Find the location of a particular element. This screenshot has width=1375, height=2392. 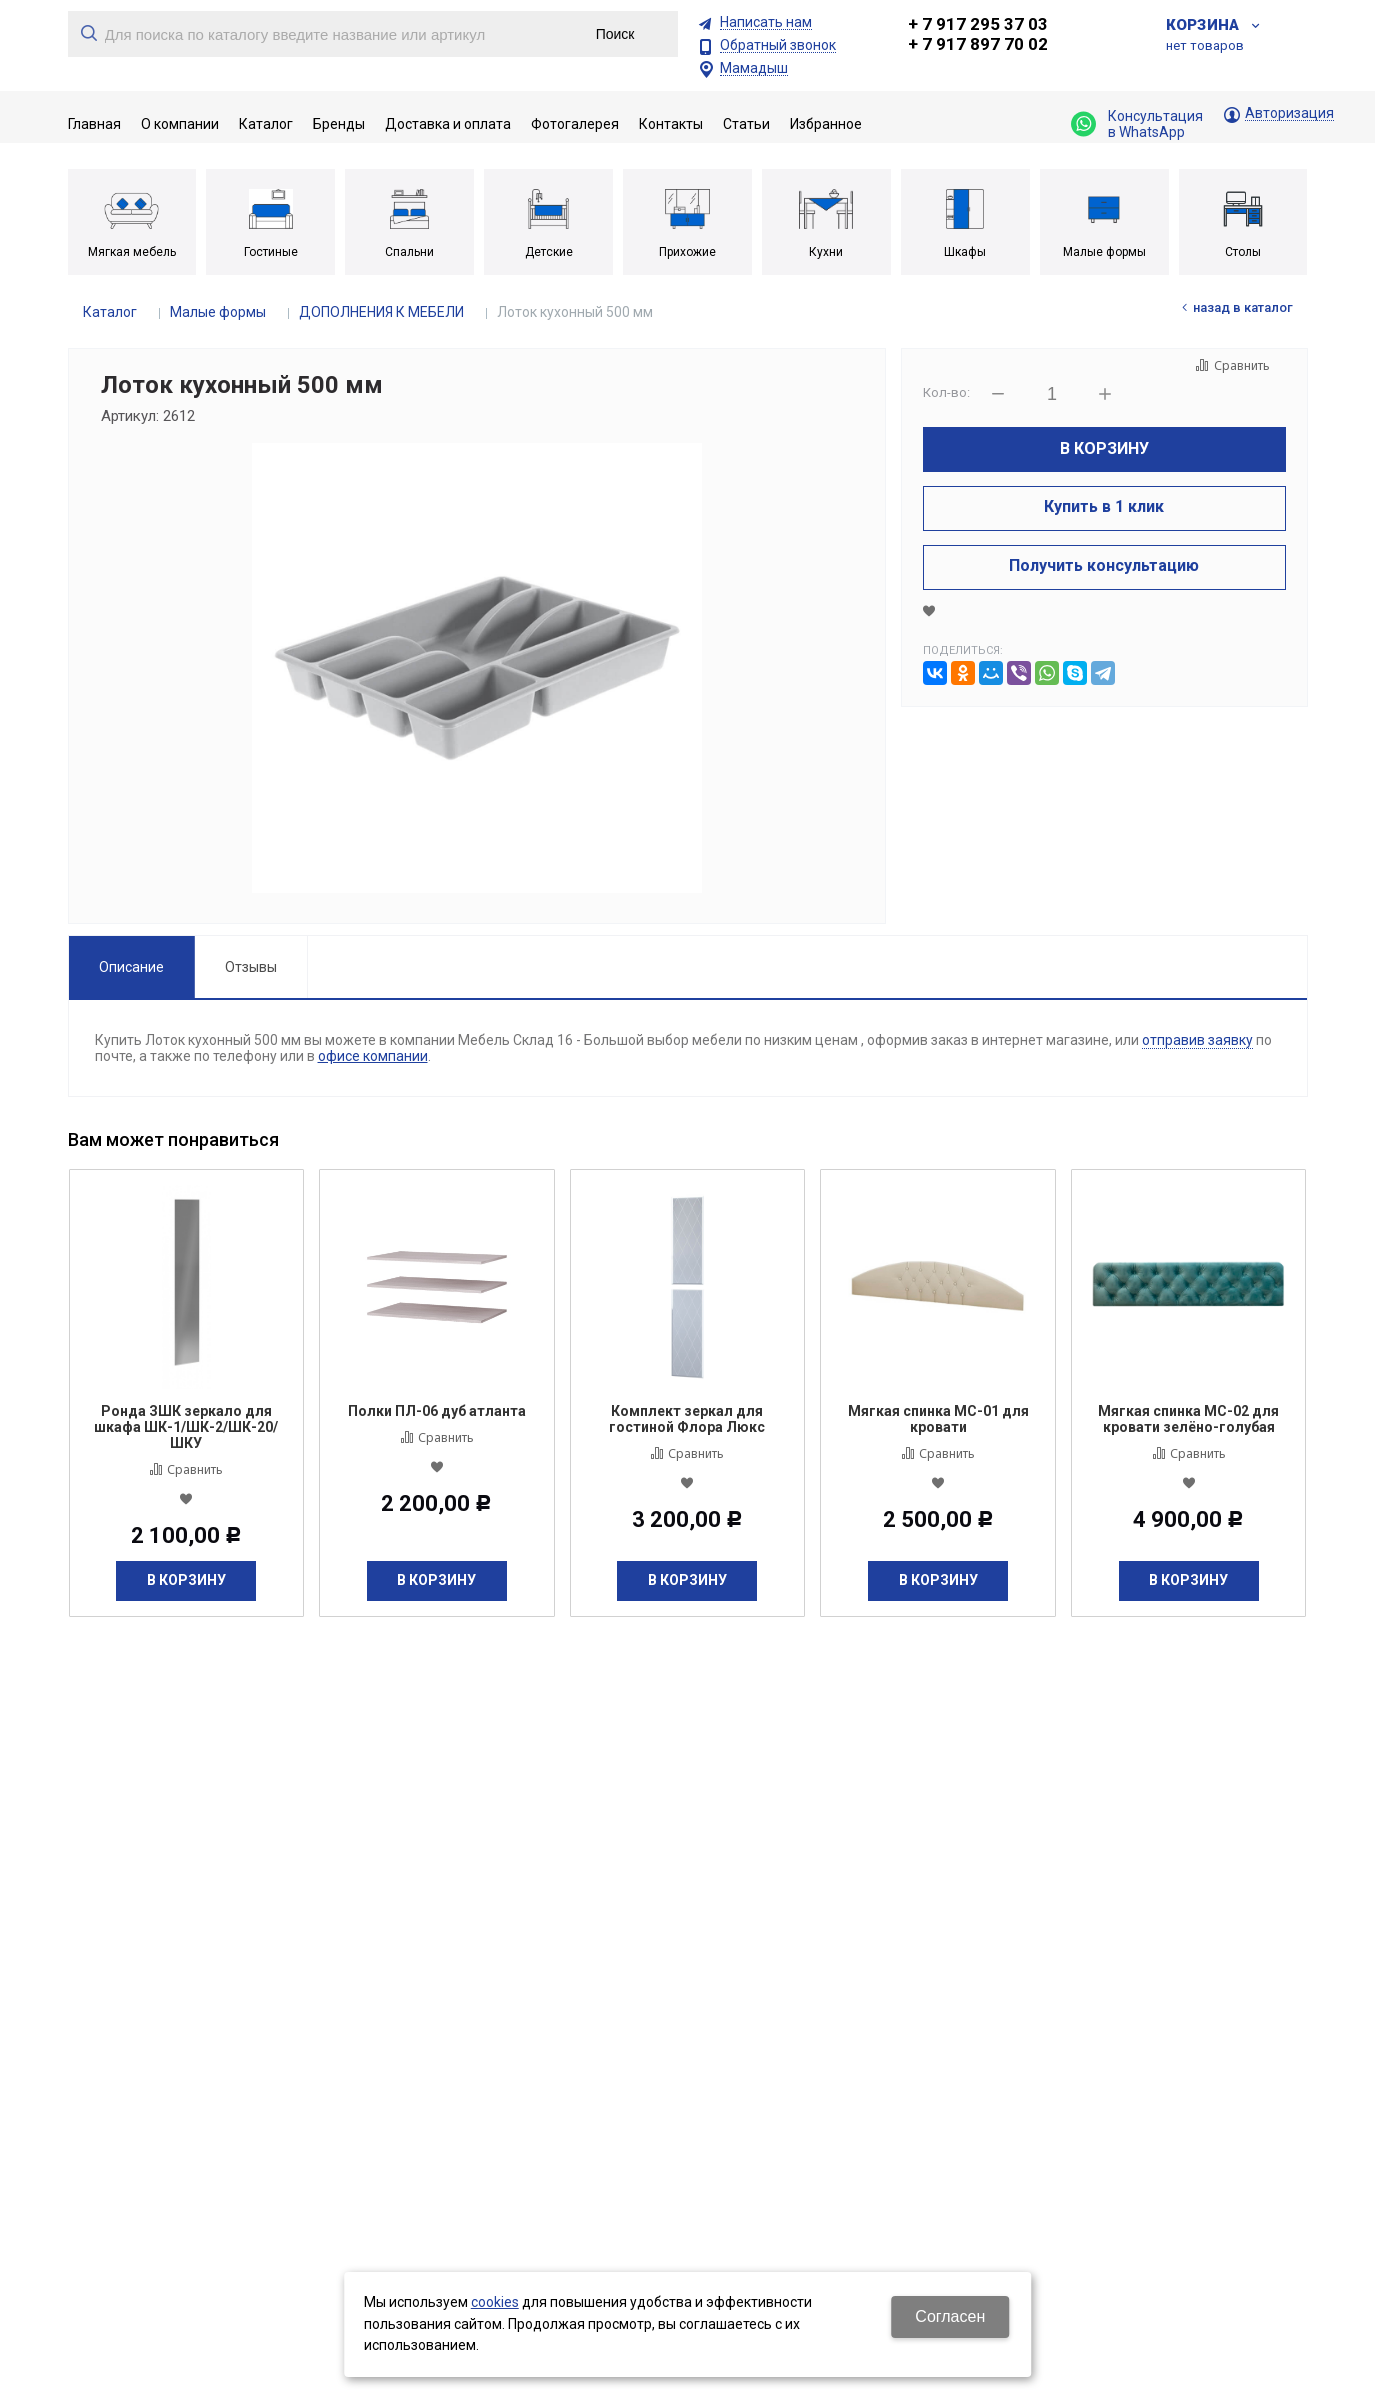

Малые формы is located at coordinates (218, 312).